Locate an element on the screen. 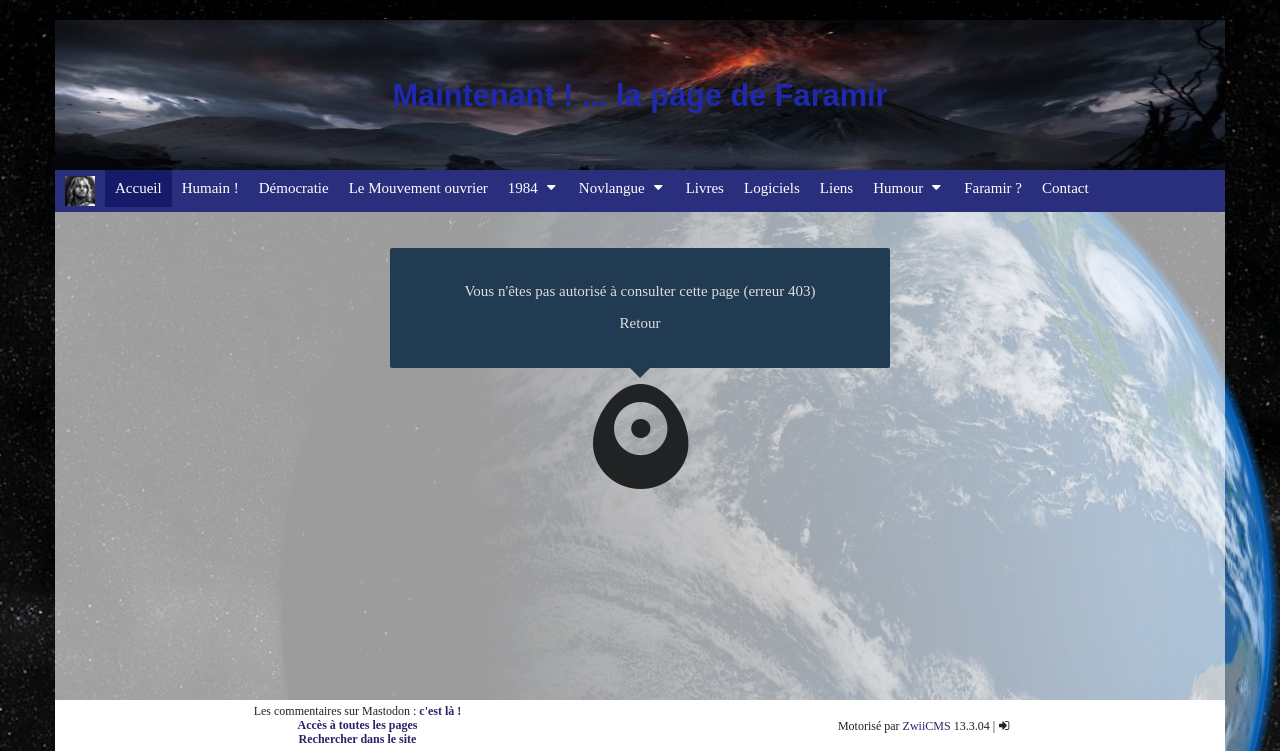  Contact is located at coordinates (1065, 188).